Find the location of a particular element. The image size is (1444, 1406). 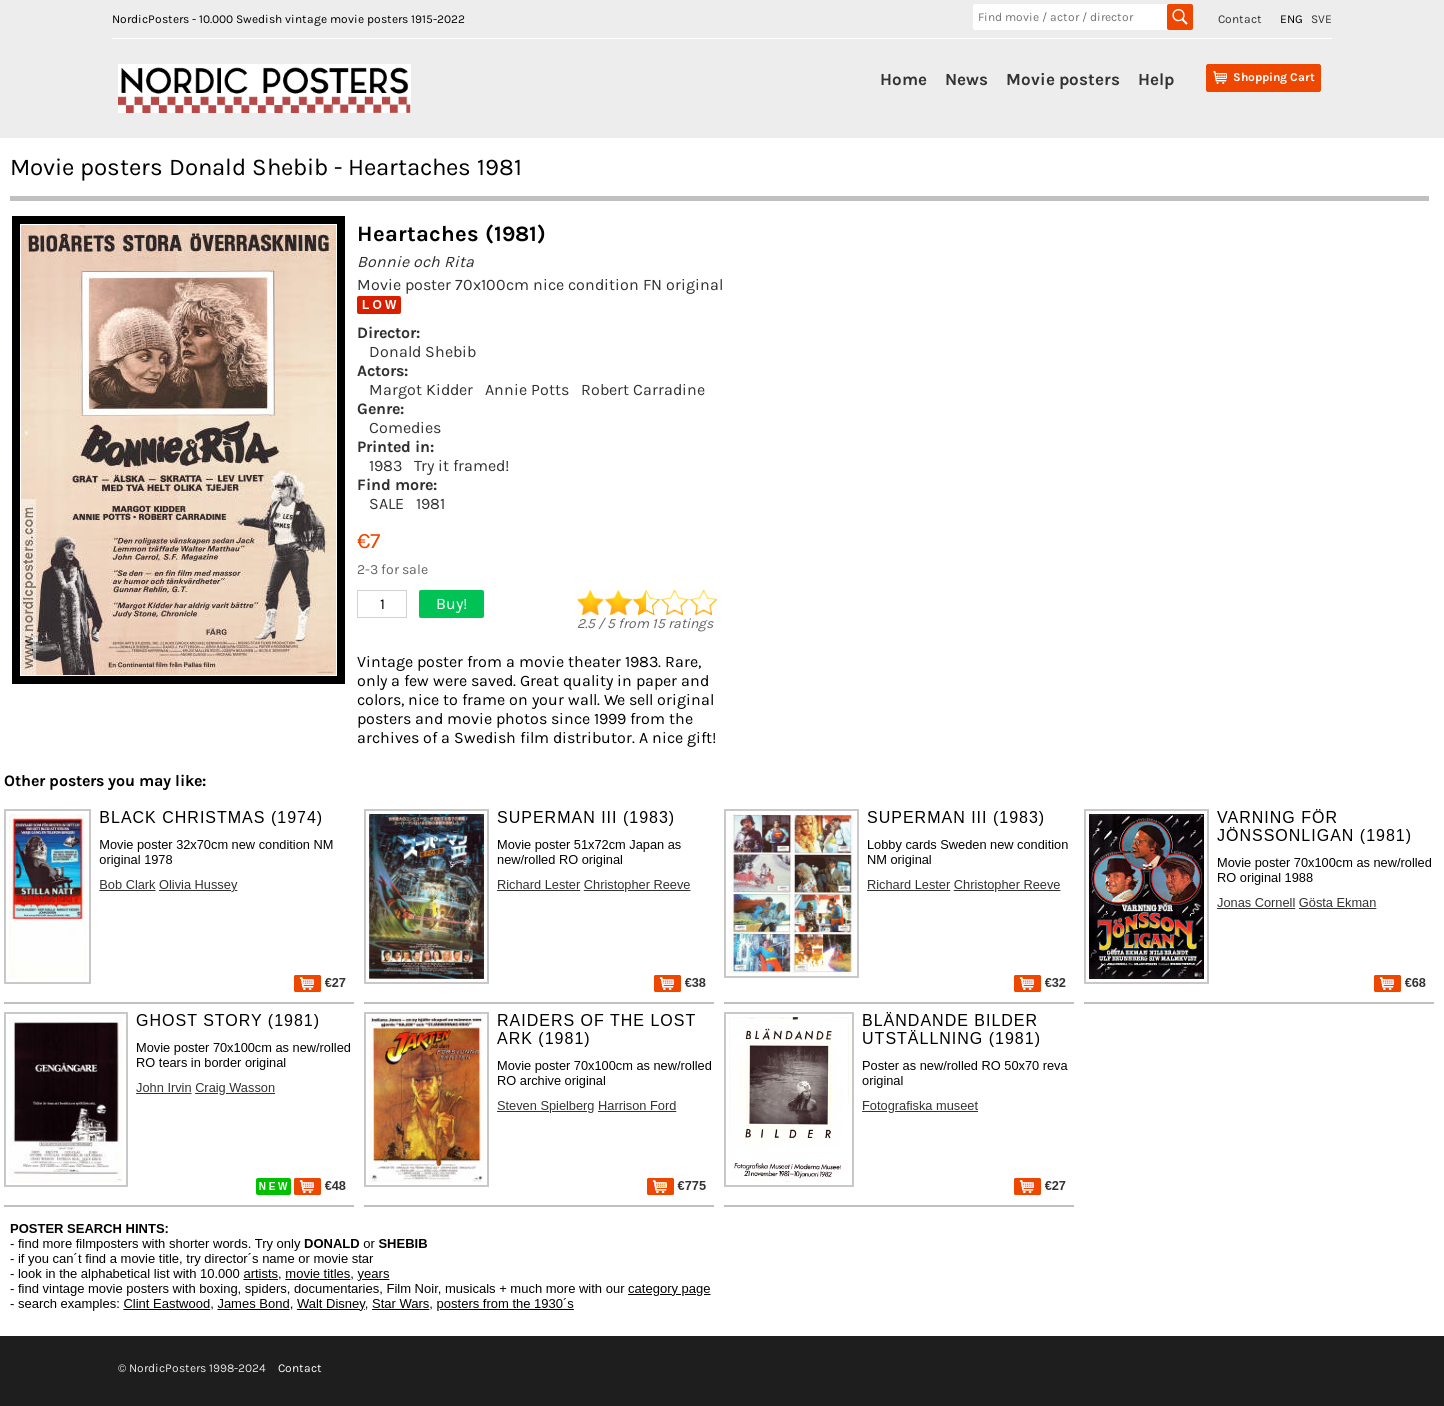

Fotografiska museet is located at coordinates (920, 1105).